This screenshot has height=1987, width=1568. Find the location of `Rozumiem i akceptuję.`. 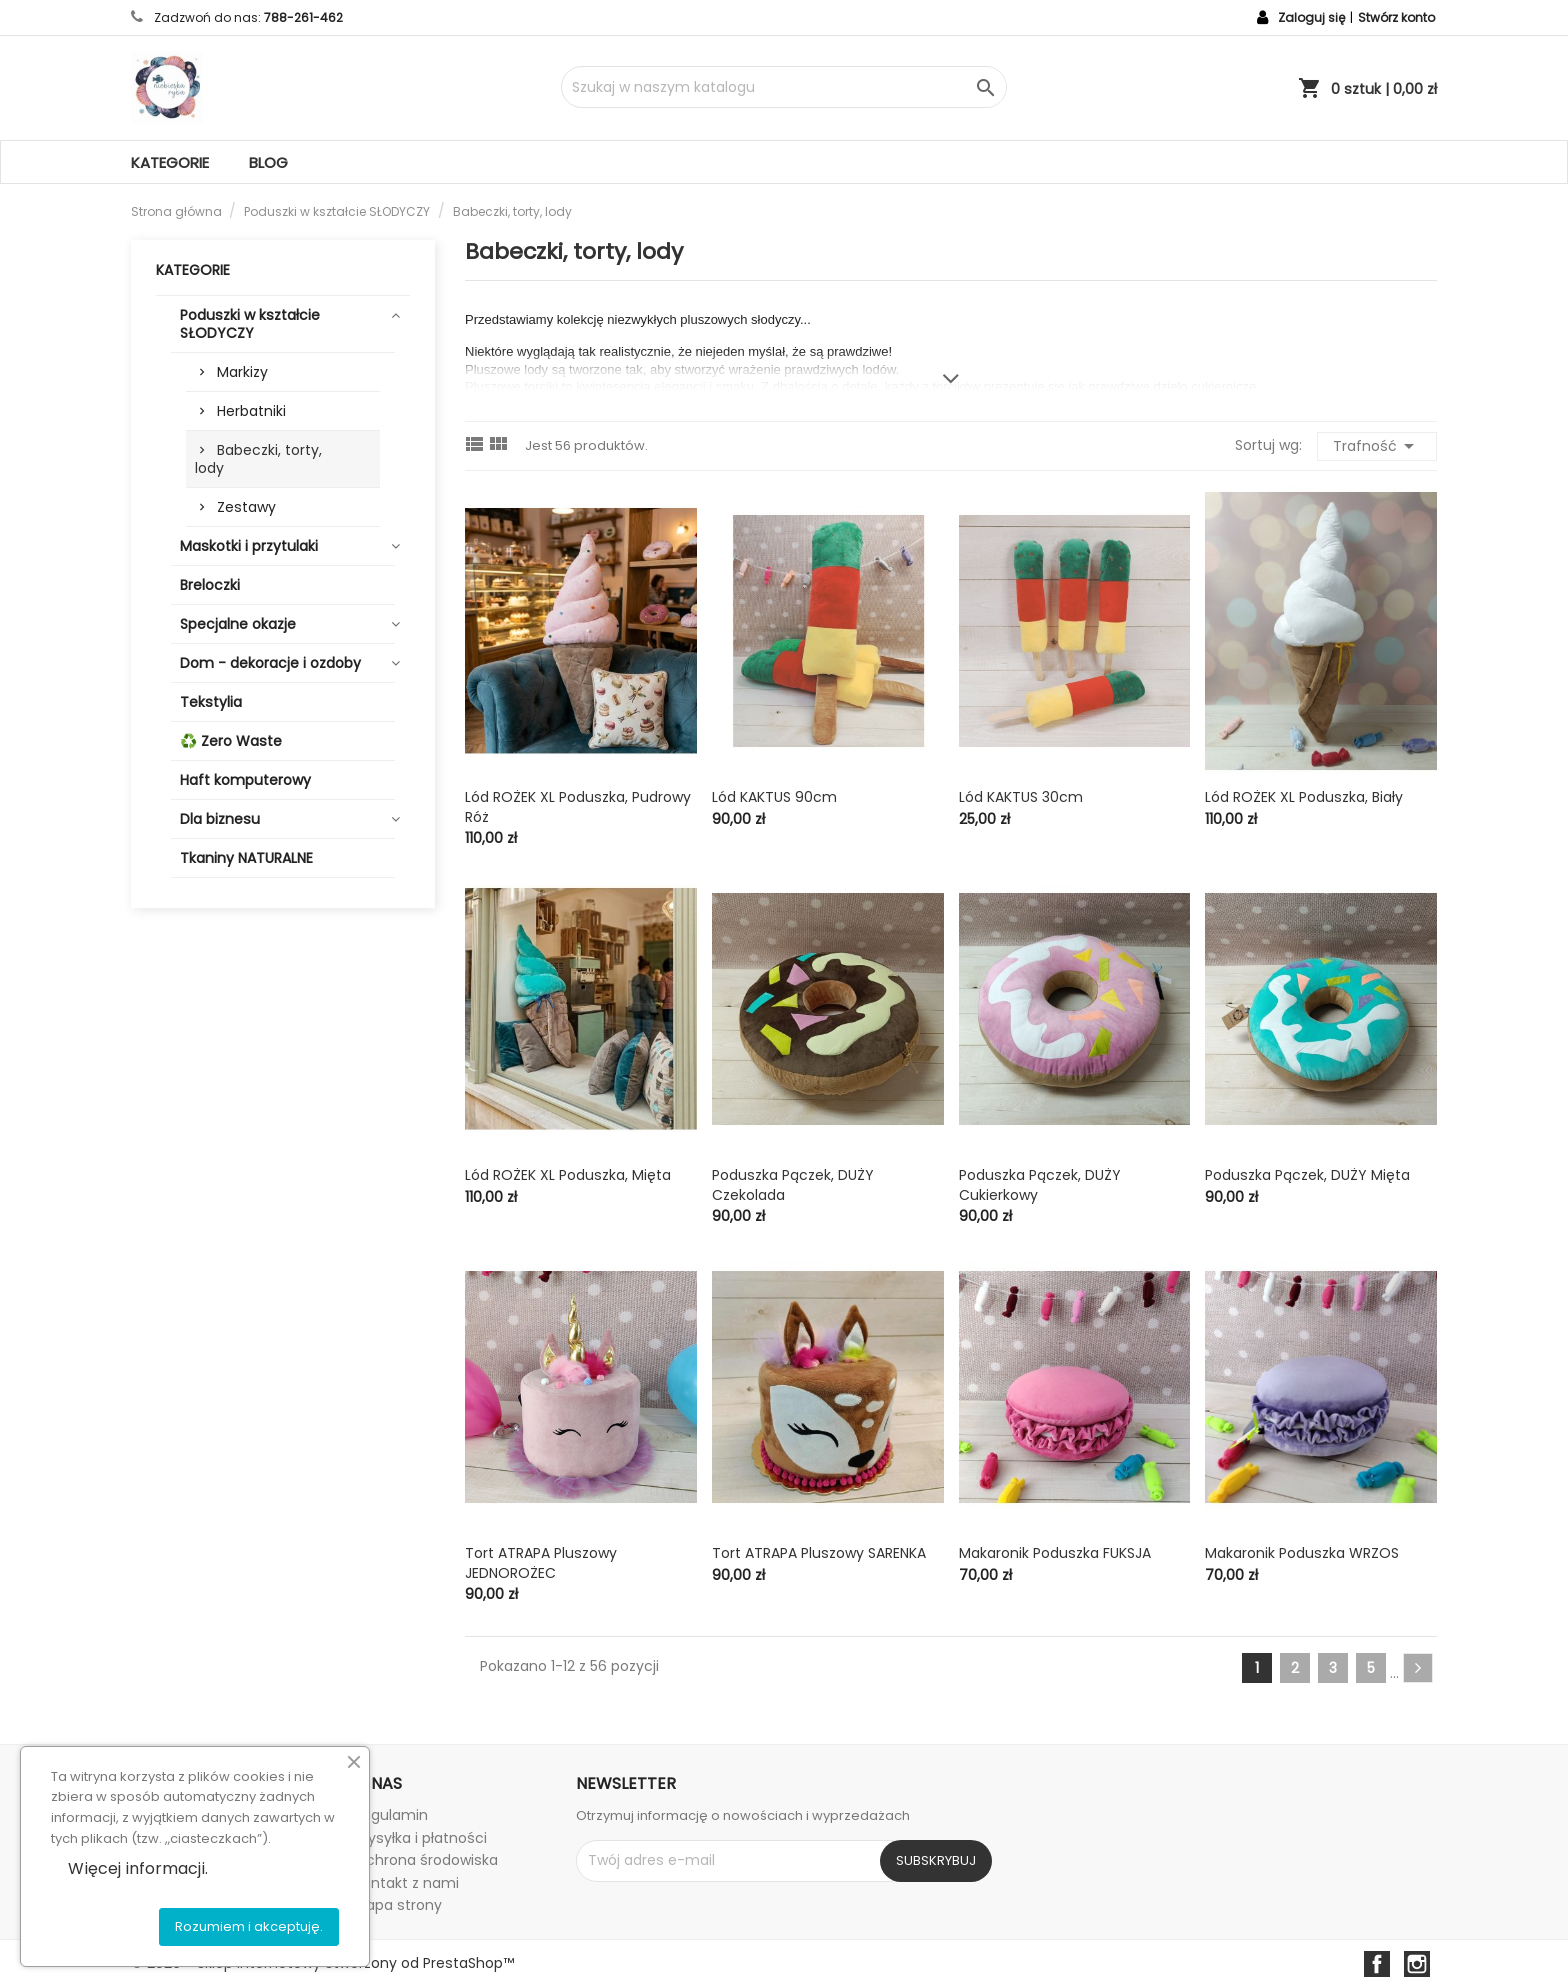

Rozumiem i akceptuję. is located at coordinates (249, 1926).